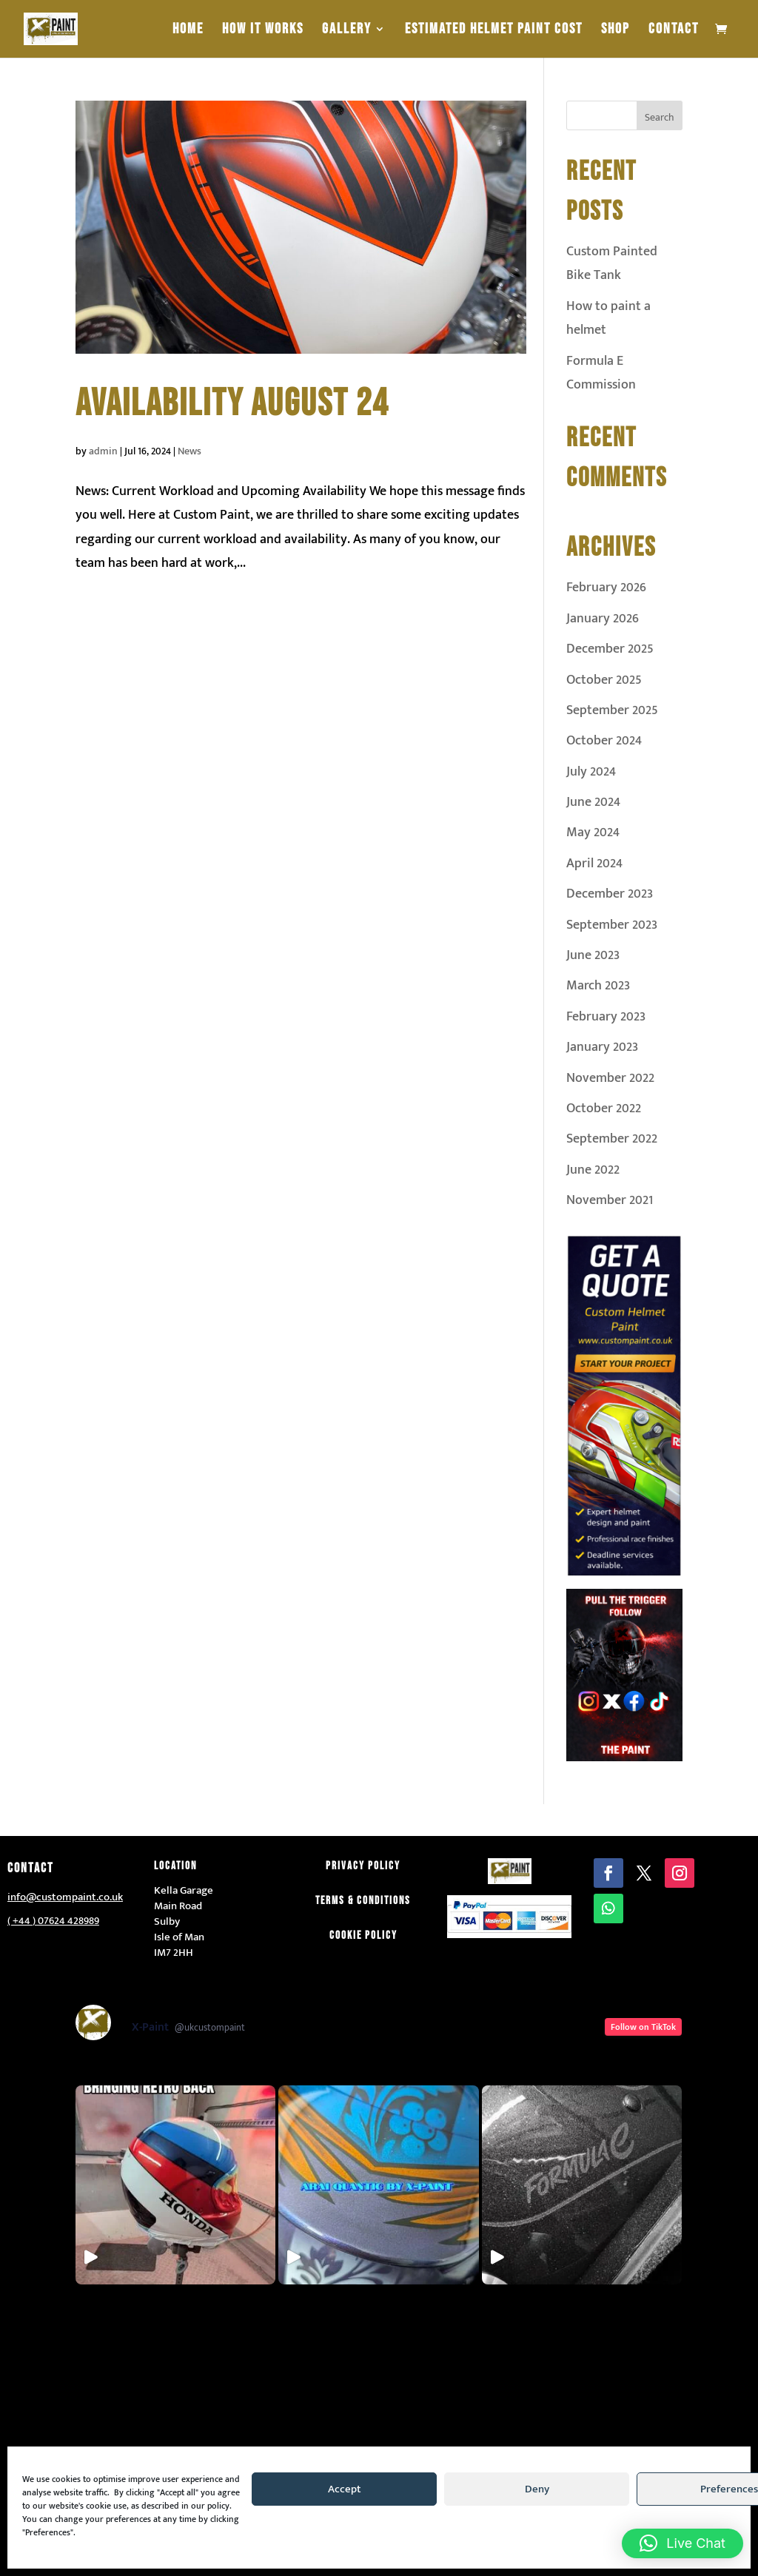 The width and height of the screenshot is (758, 2576). Describe the element at coordinates (612, 710) in the screenshot. I see `September 2025` at that location.